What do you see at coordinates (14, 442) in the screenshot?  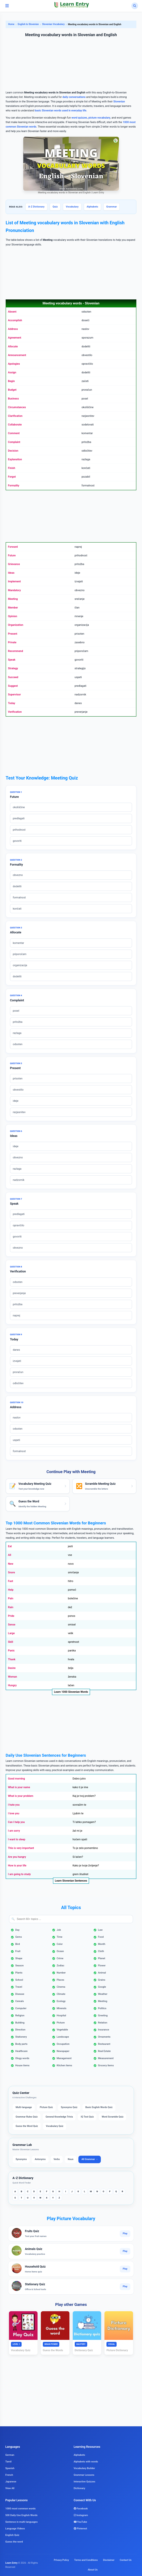 I see `Complaint` at bounding box center [14, 442].